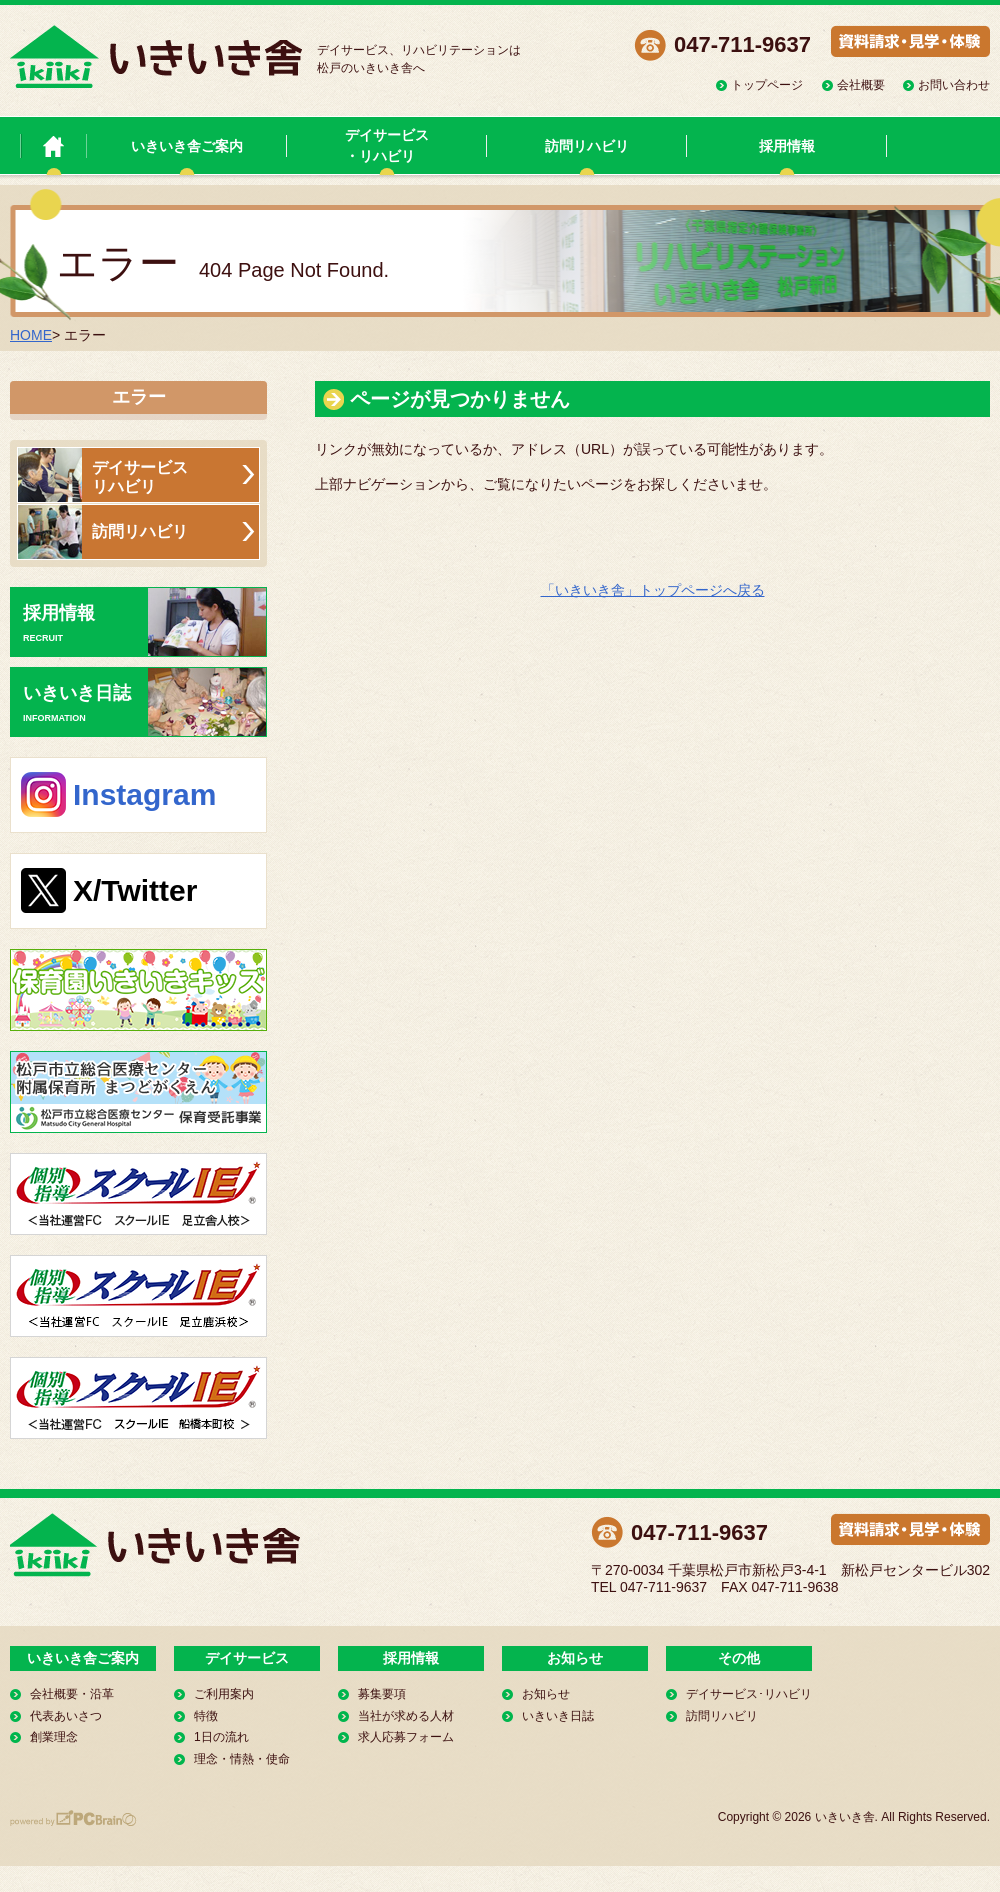  Describe the element at coordinates (587, 146) in the screenshot. I see `訪問リハビリ` at that location.